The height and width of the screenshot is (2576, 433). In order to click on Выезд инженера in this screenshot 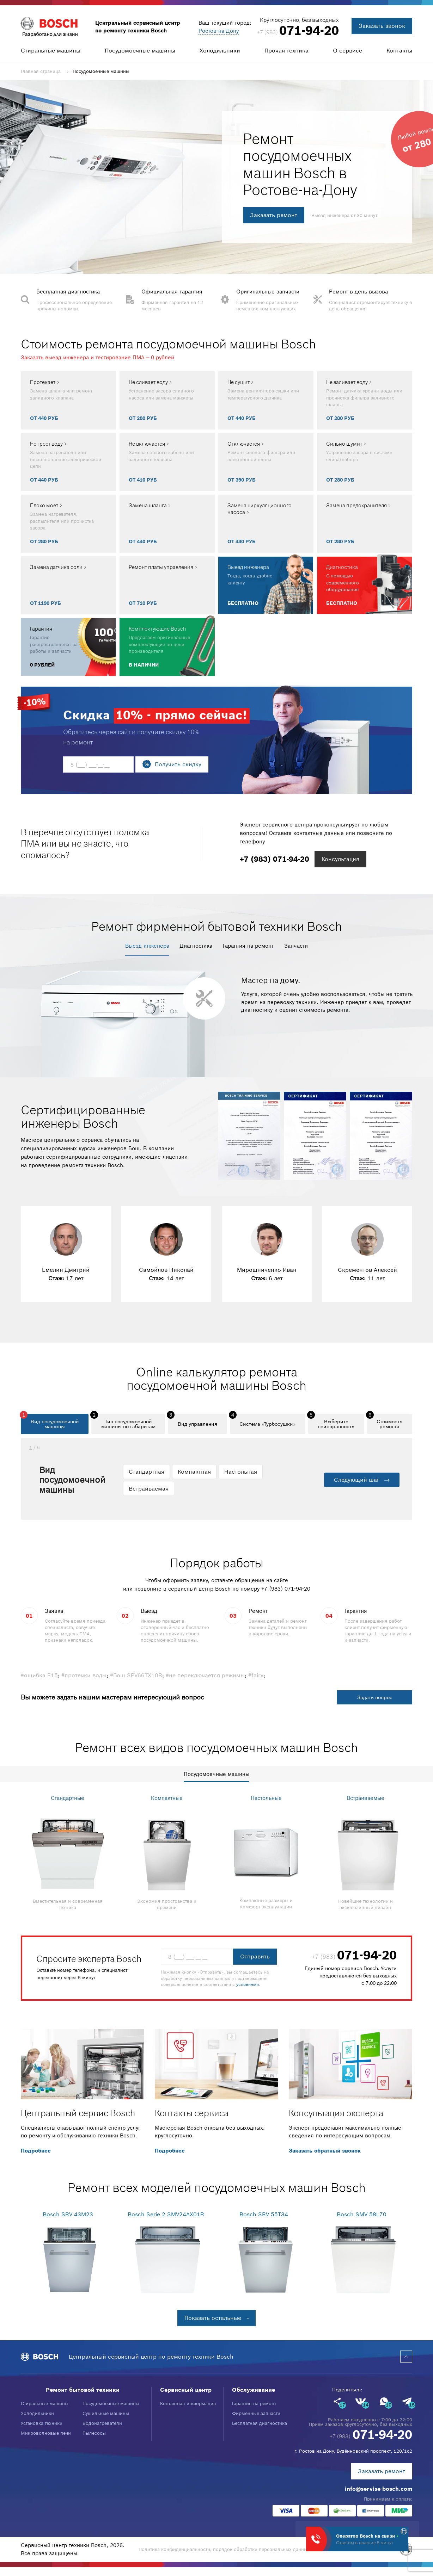, I will do `click(147, 946)`.